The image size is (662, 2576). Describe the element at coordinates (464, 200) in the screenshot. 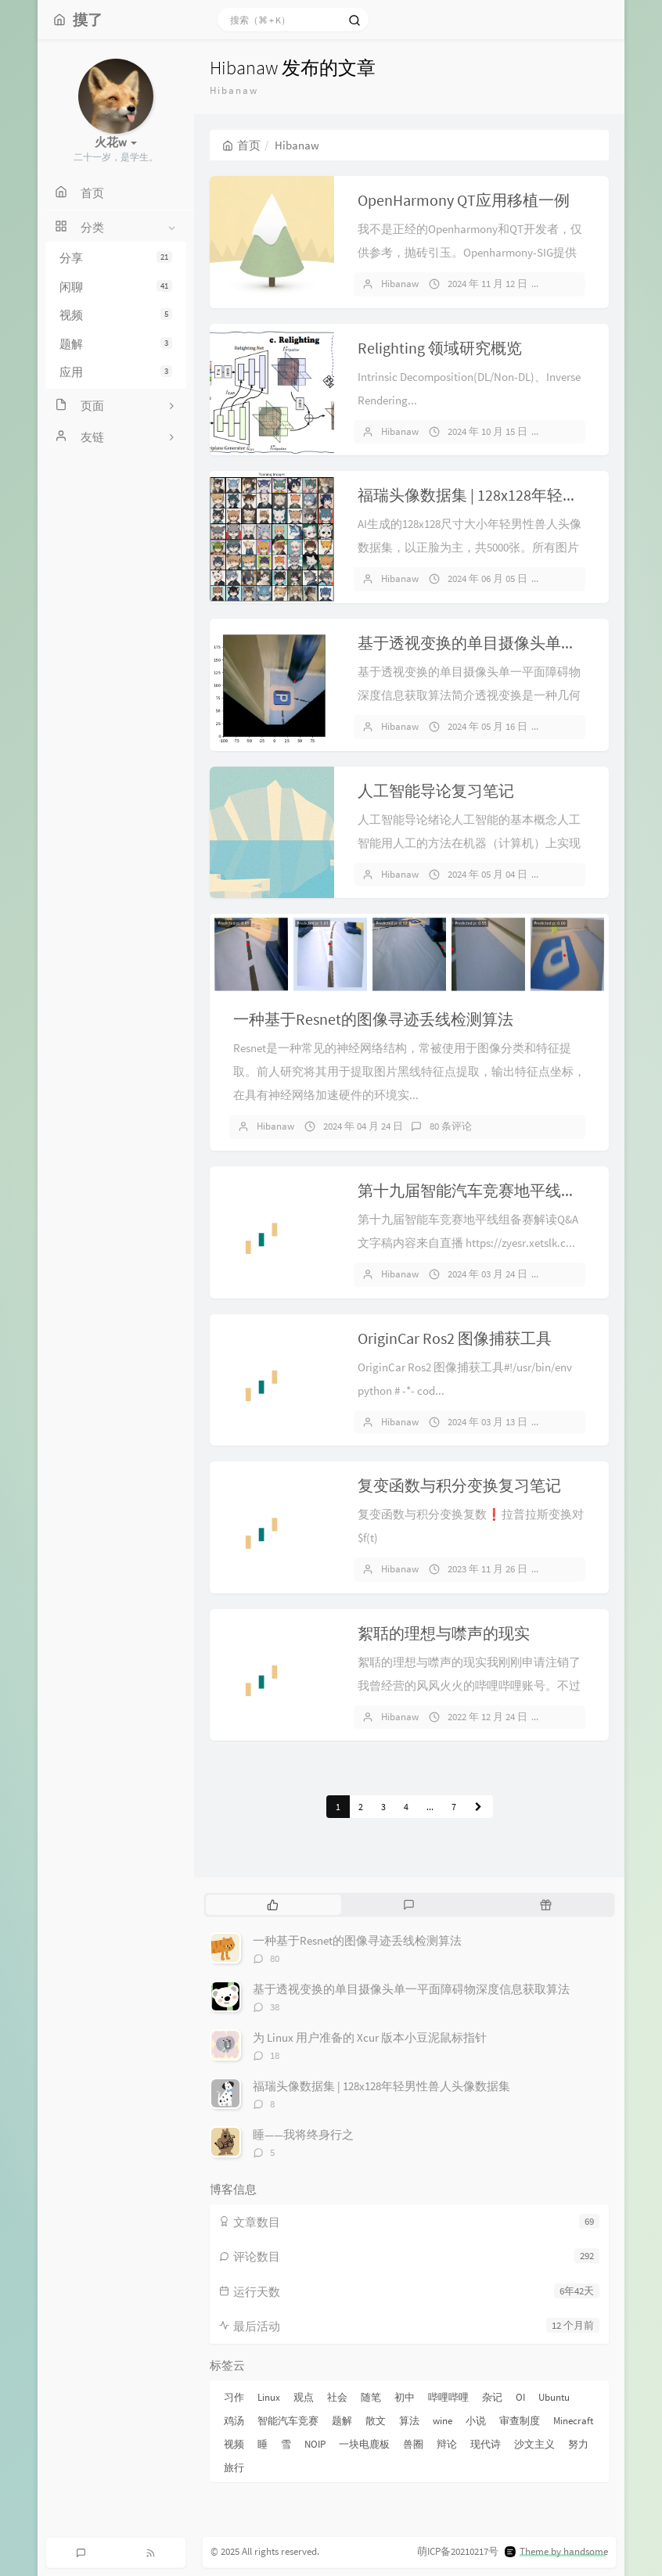

I see `OpenHarmony QT应用移植一例` at that location.